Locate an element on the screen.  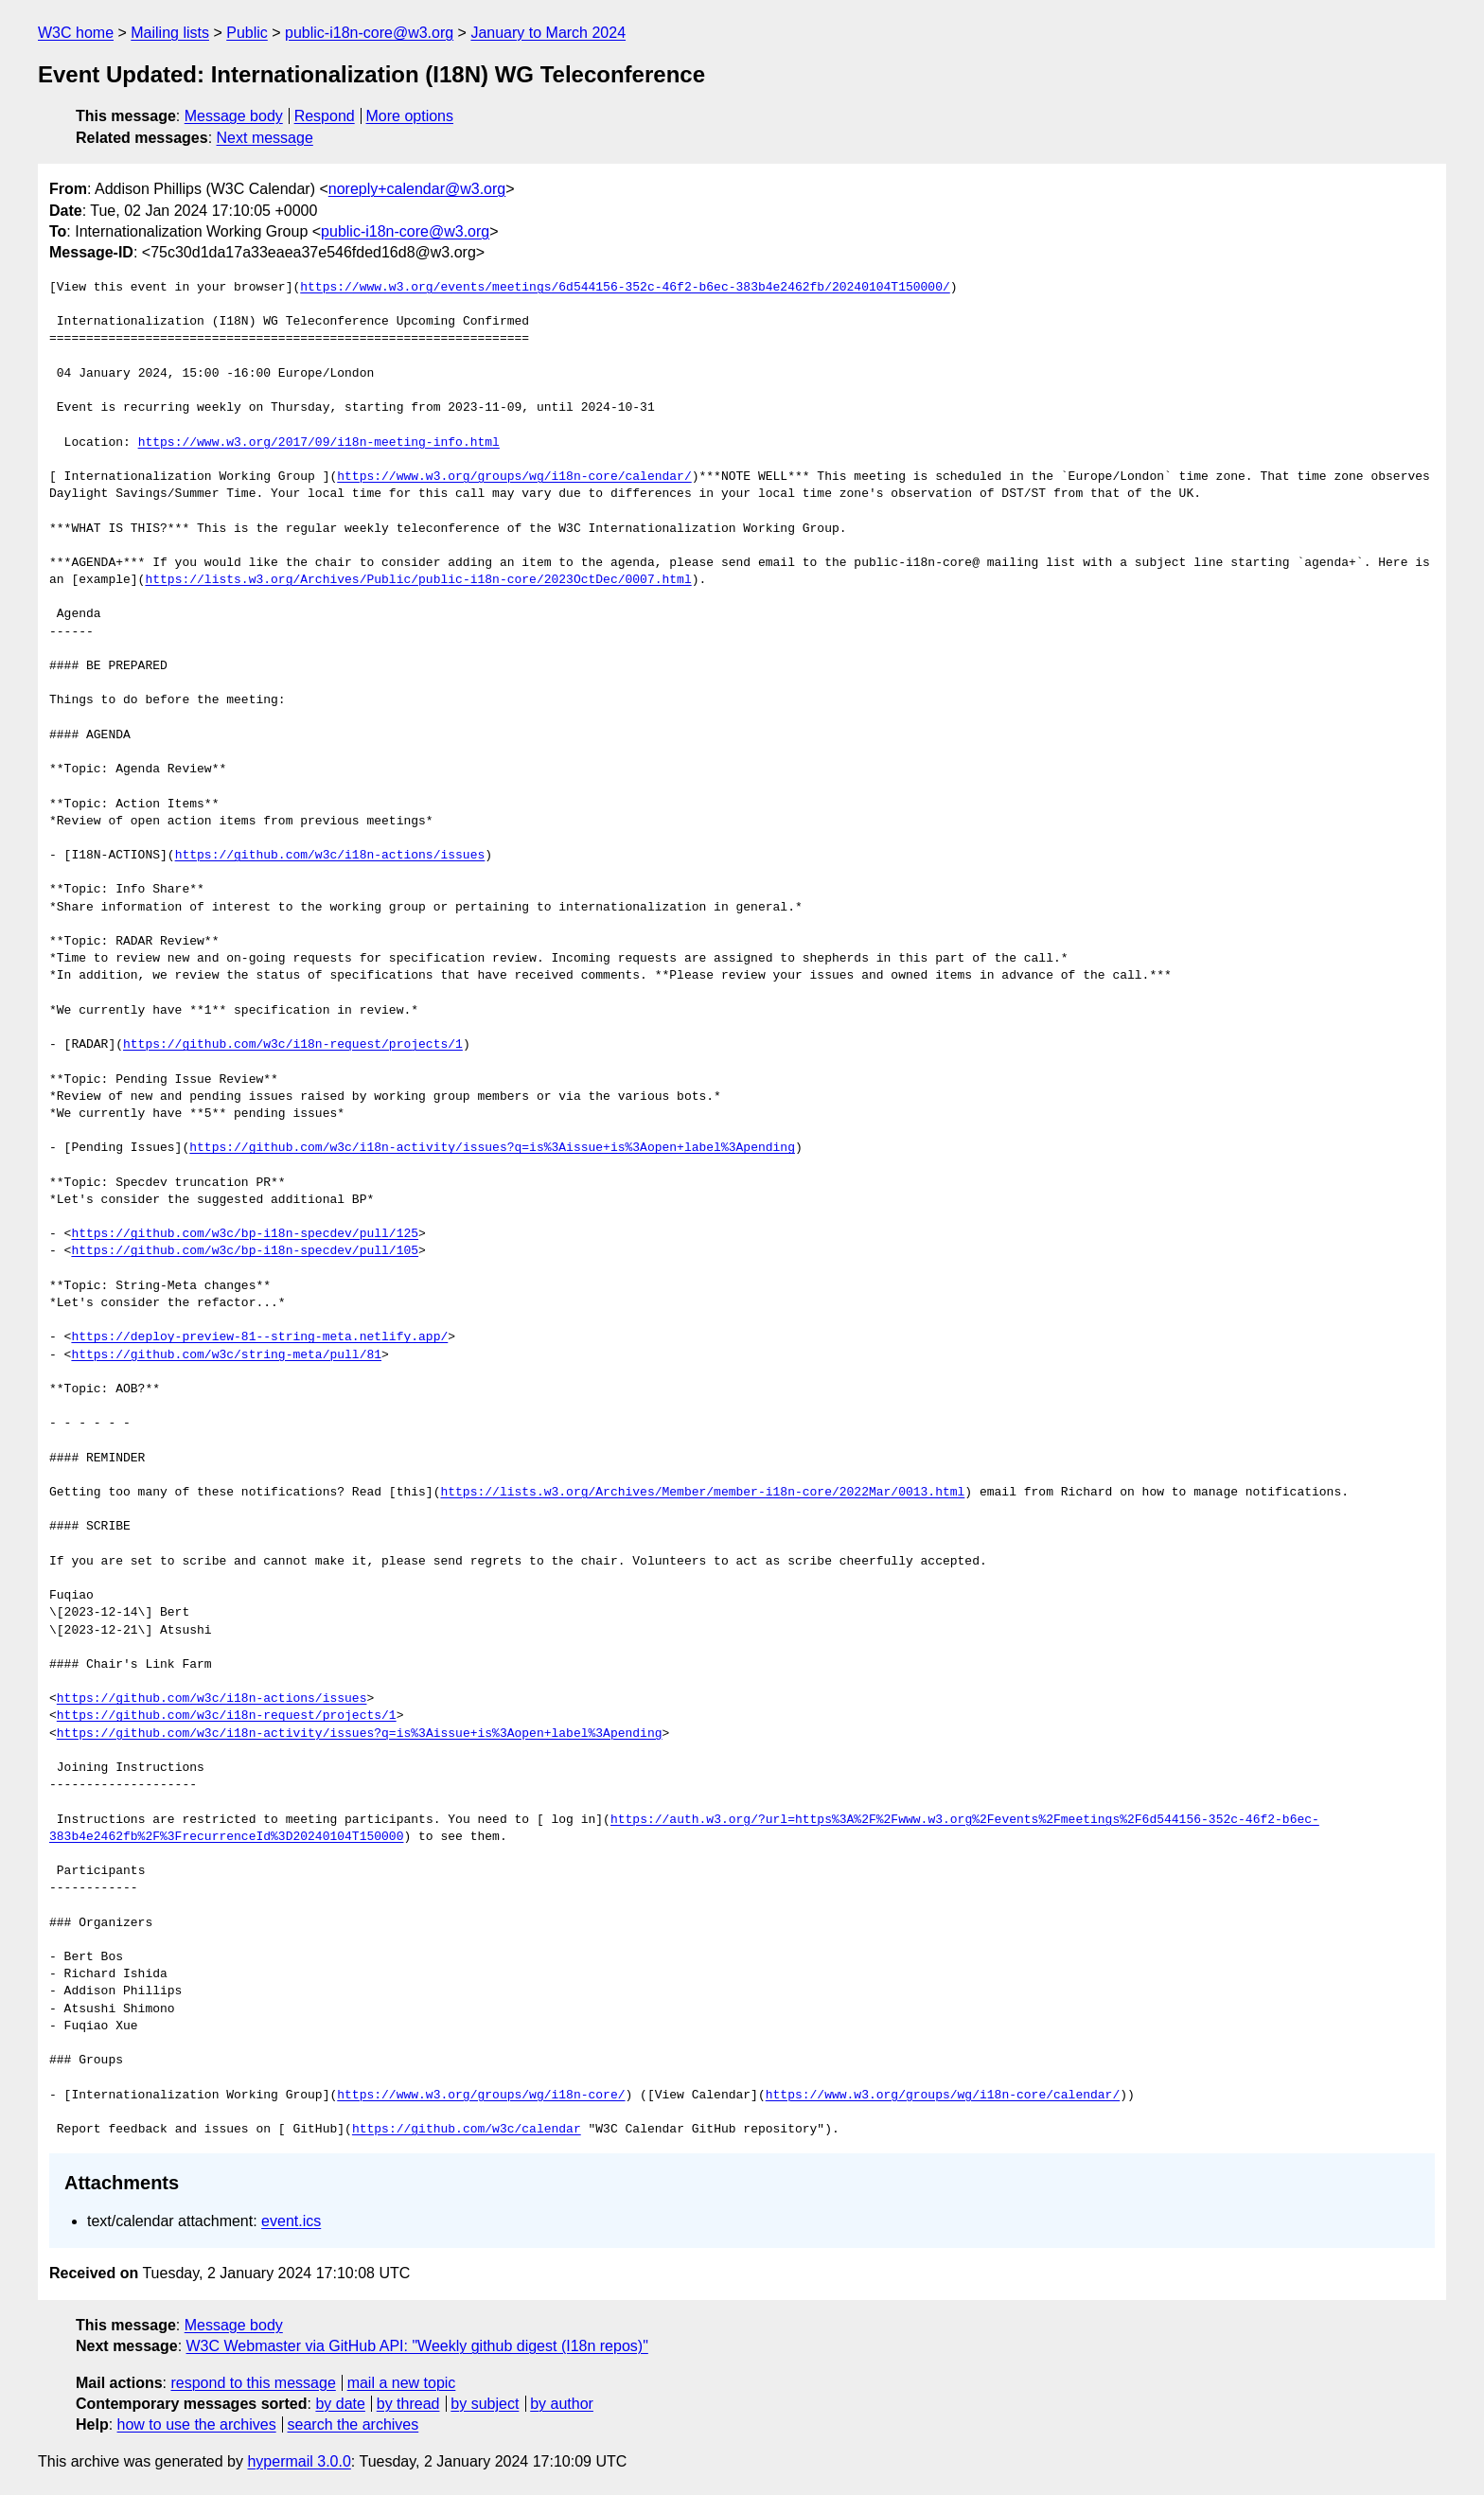
https://www.w3.org/2017/09/i18n-meeting-info.html is located at coordinates (319, 442).